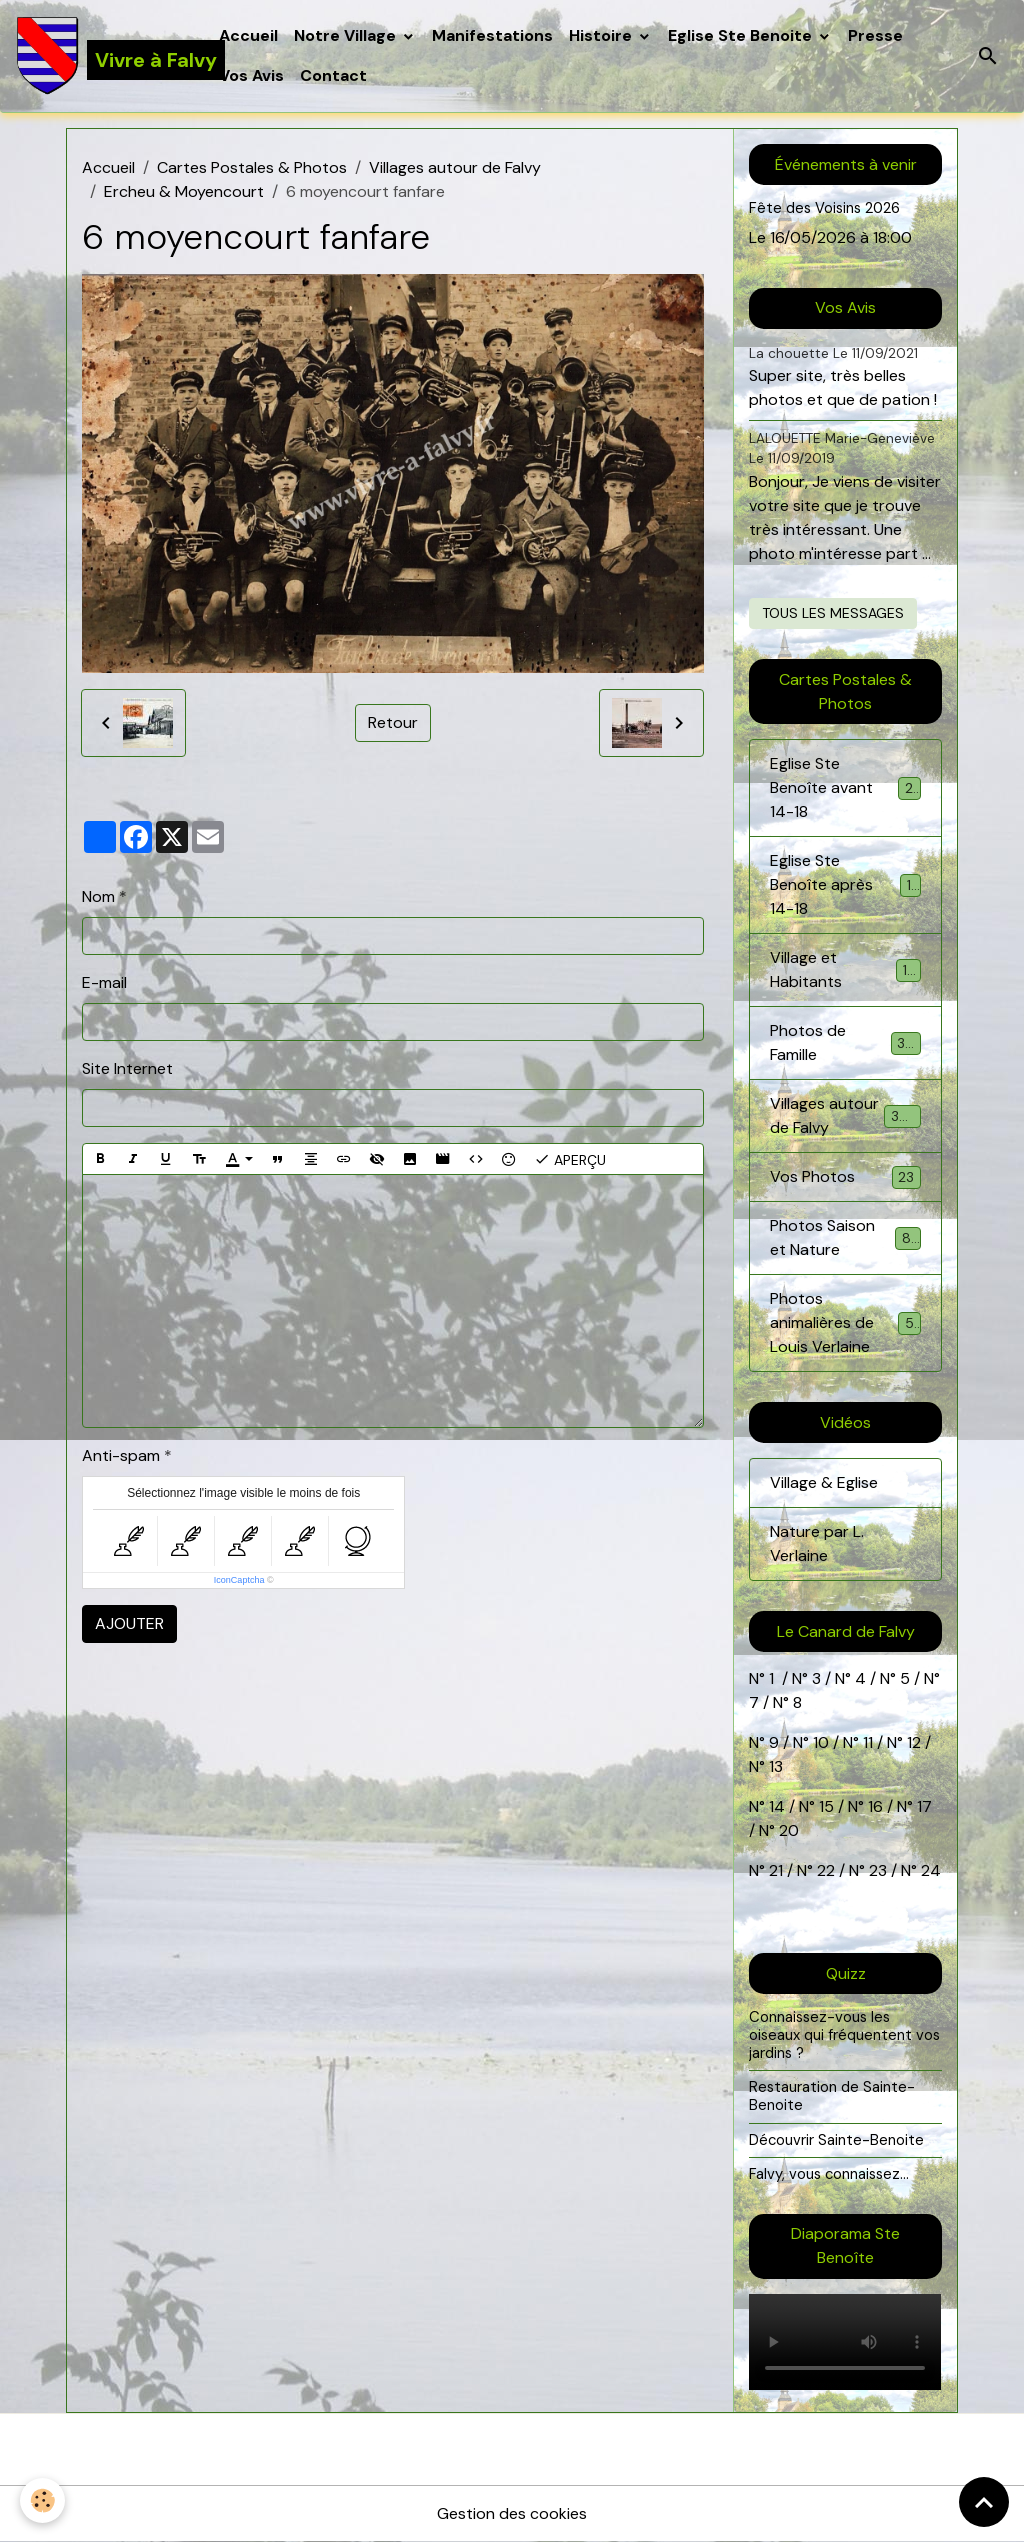 The width and height of the screenshot is (1024, 2542). What do you see at coordinates (924, 1806) in the screenshot?
I see `17` at bounding box center [924, 1806].